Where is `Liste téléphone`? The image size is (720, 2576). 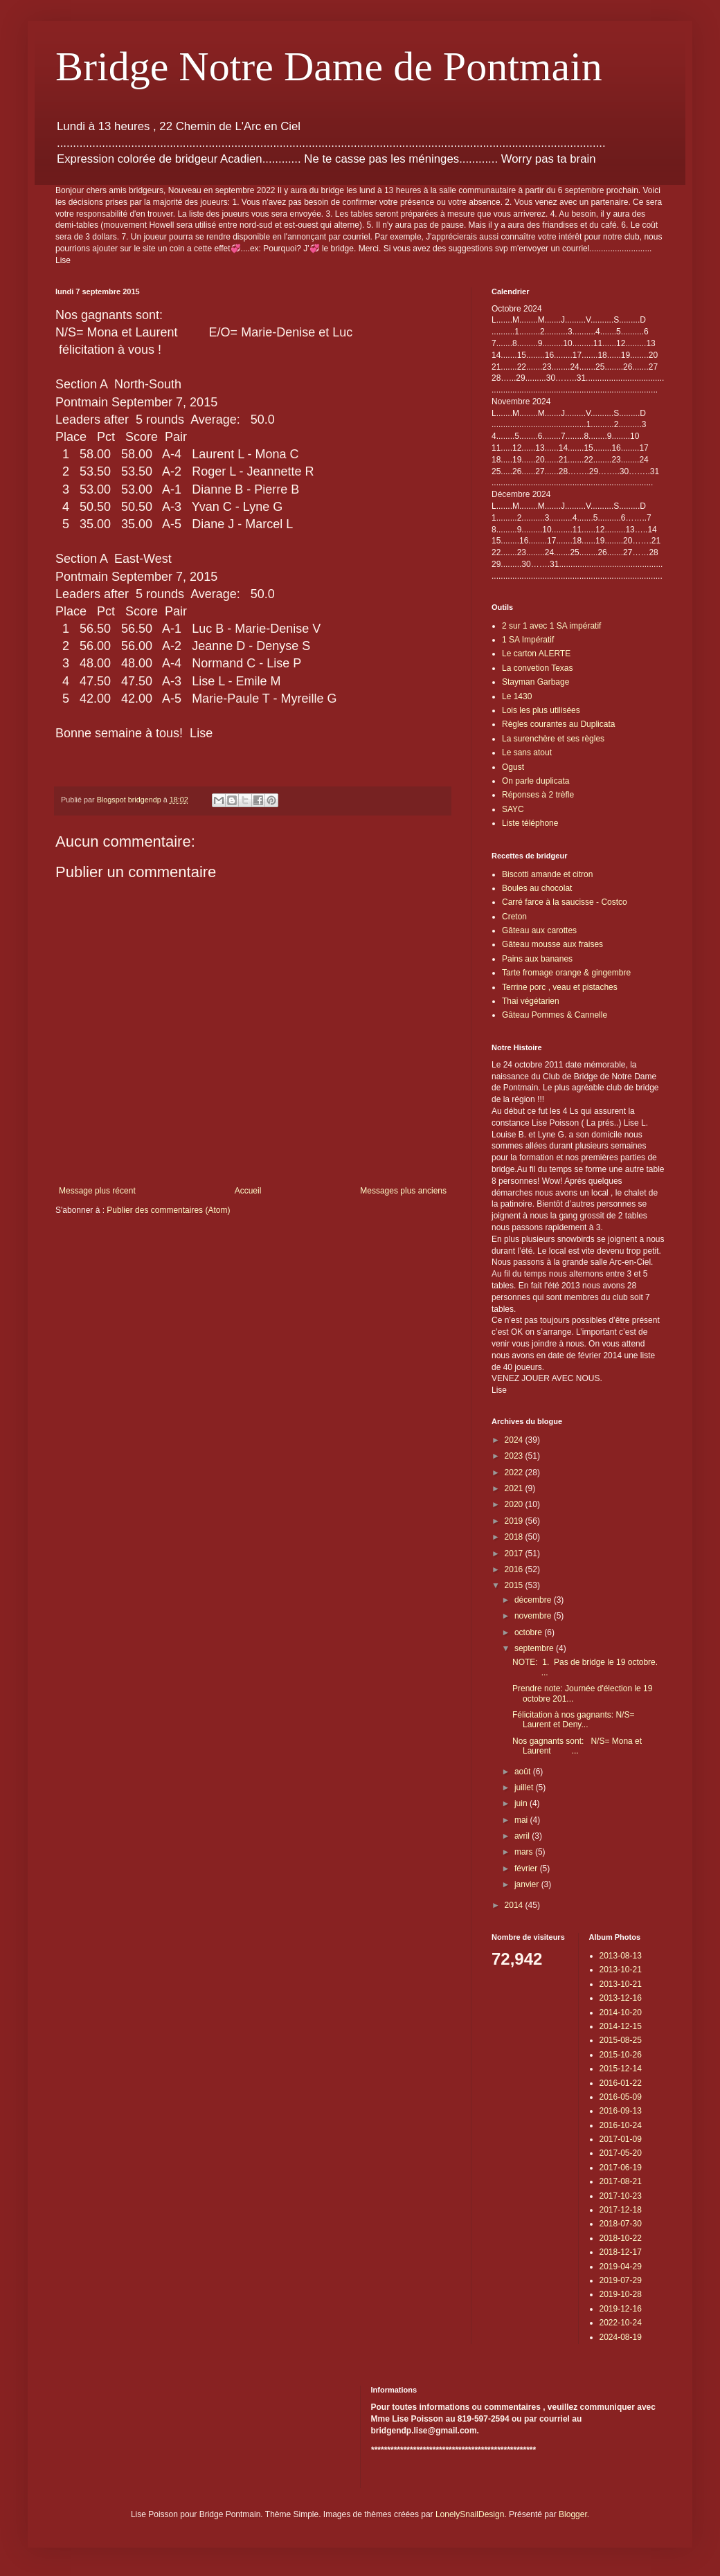
Liste téléphone is located at coordinates (530, 823).